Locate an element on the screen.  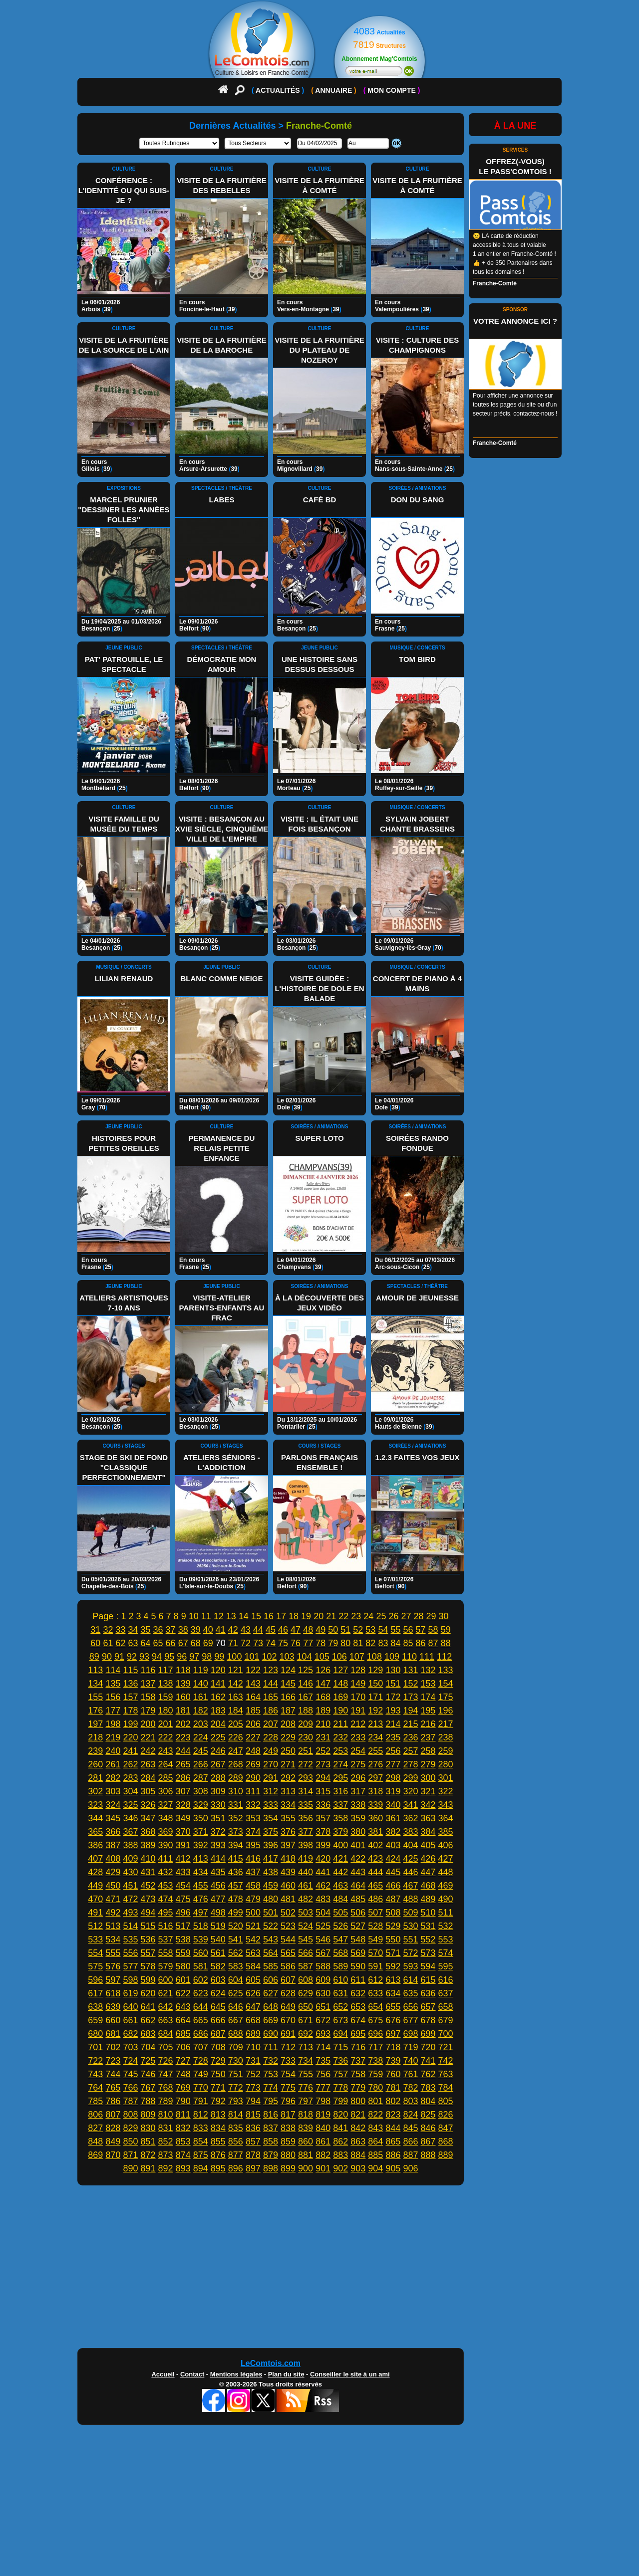
451 is located at coordinates (130, 1886).